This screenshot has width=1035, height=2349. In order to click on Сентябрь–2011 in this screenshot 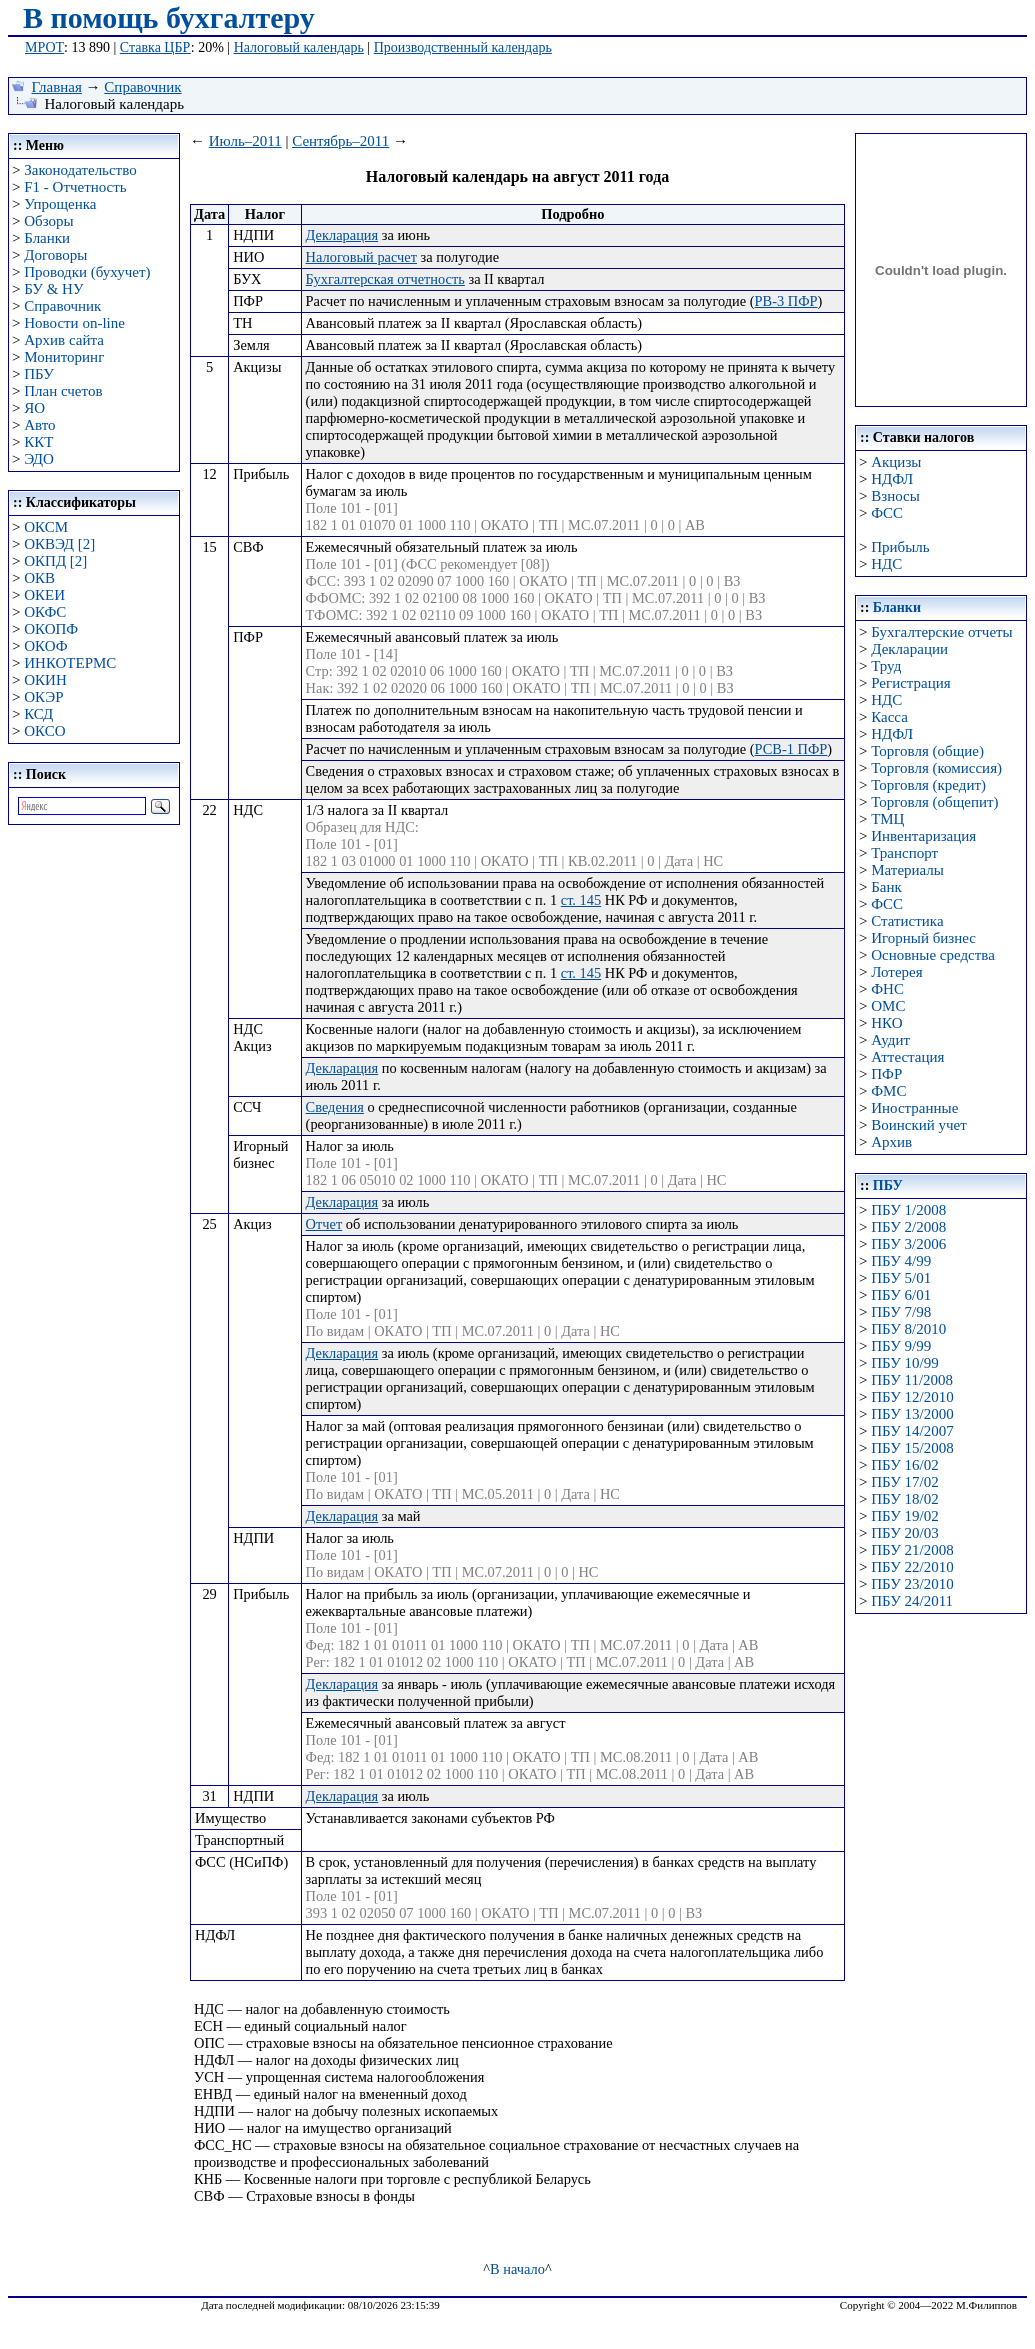, I will do `click(340, 141)`.